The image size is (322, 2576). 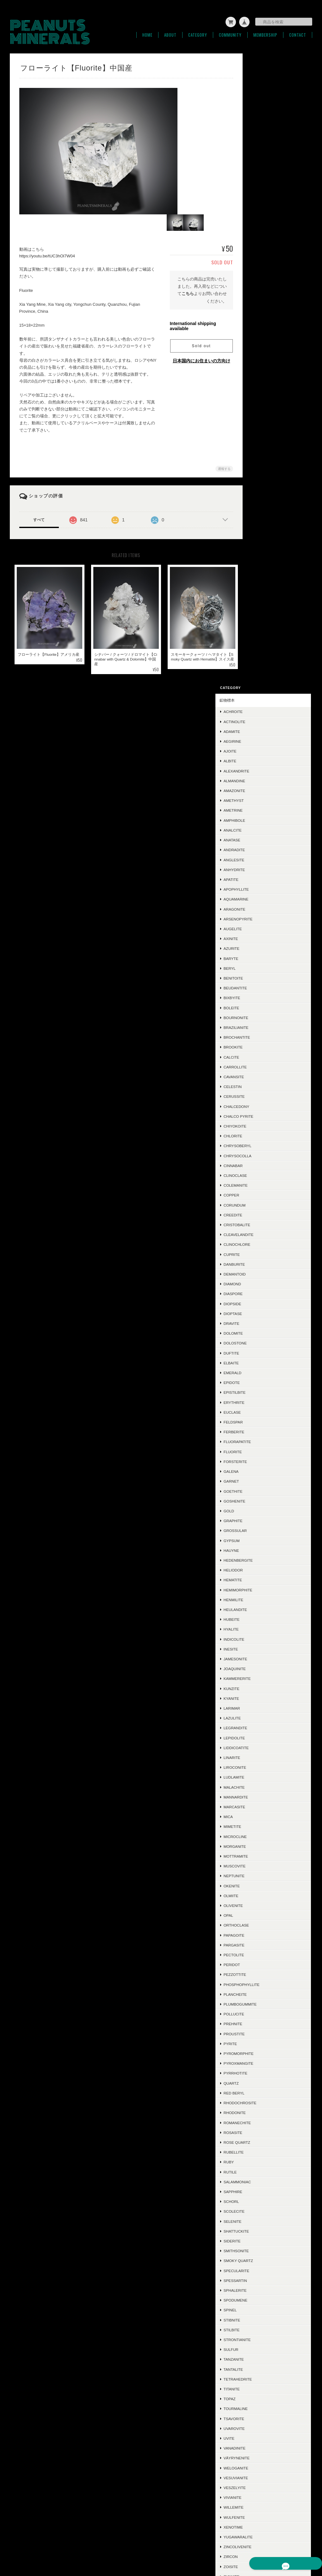 What do you see at coordinates (258, 1726) in the screenshot?
I see `Tanzanite` at bounding box center [258, 1726].